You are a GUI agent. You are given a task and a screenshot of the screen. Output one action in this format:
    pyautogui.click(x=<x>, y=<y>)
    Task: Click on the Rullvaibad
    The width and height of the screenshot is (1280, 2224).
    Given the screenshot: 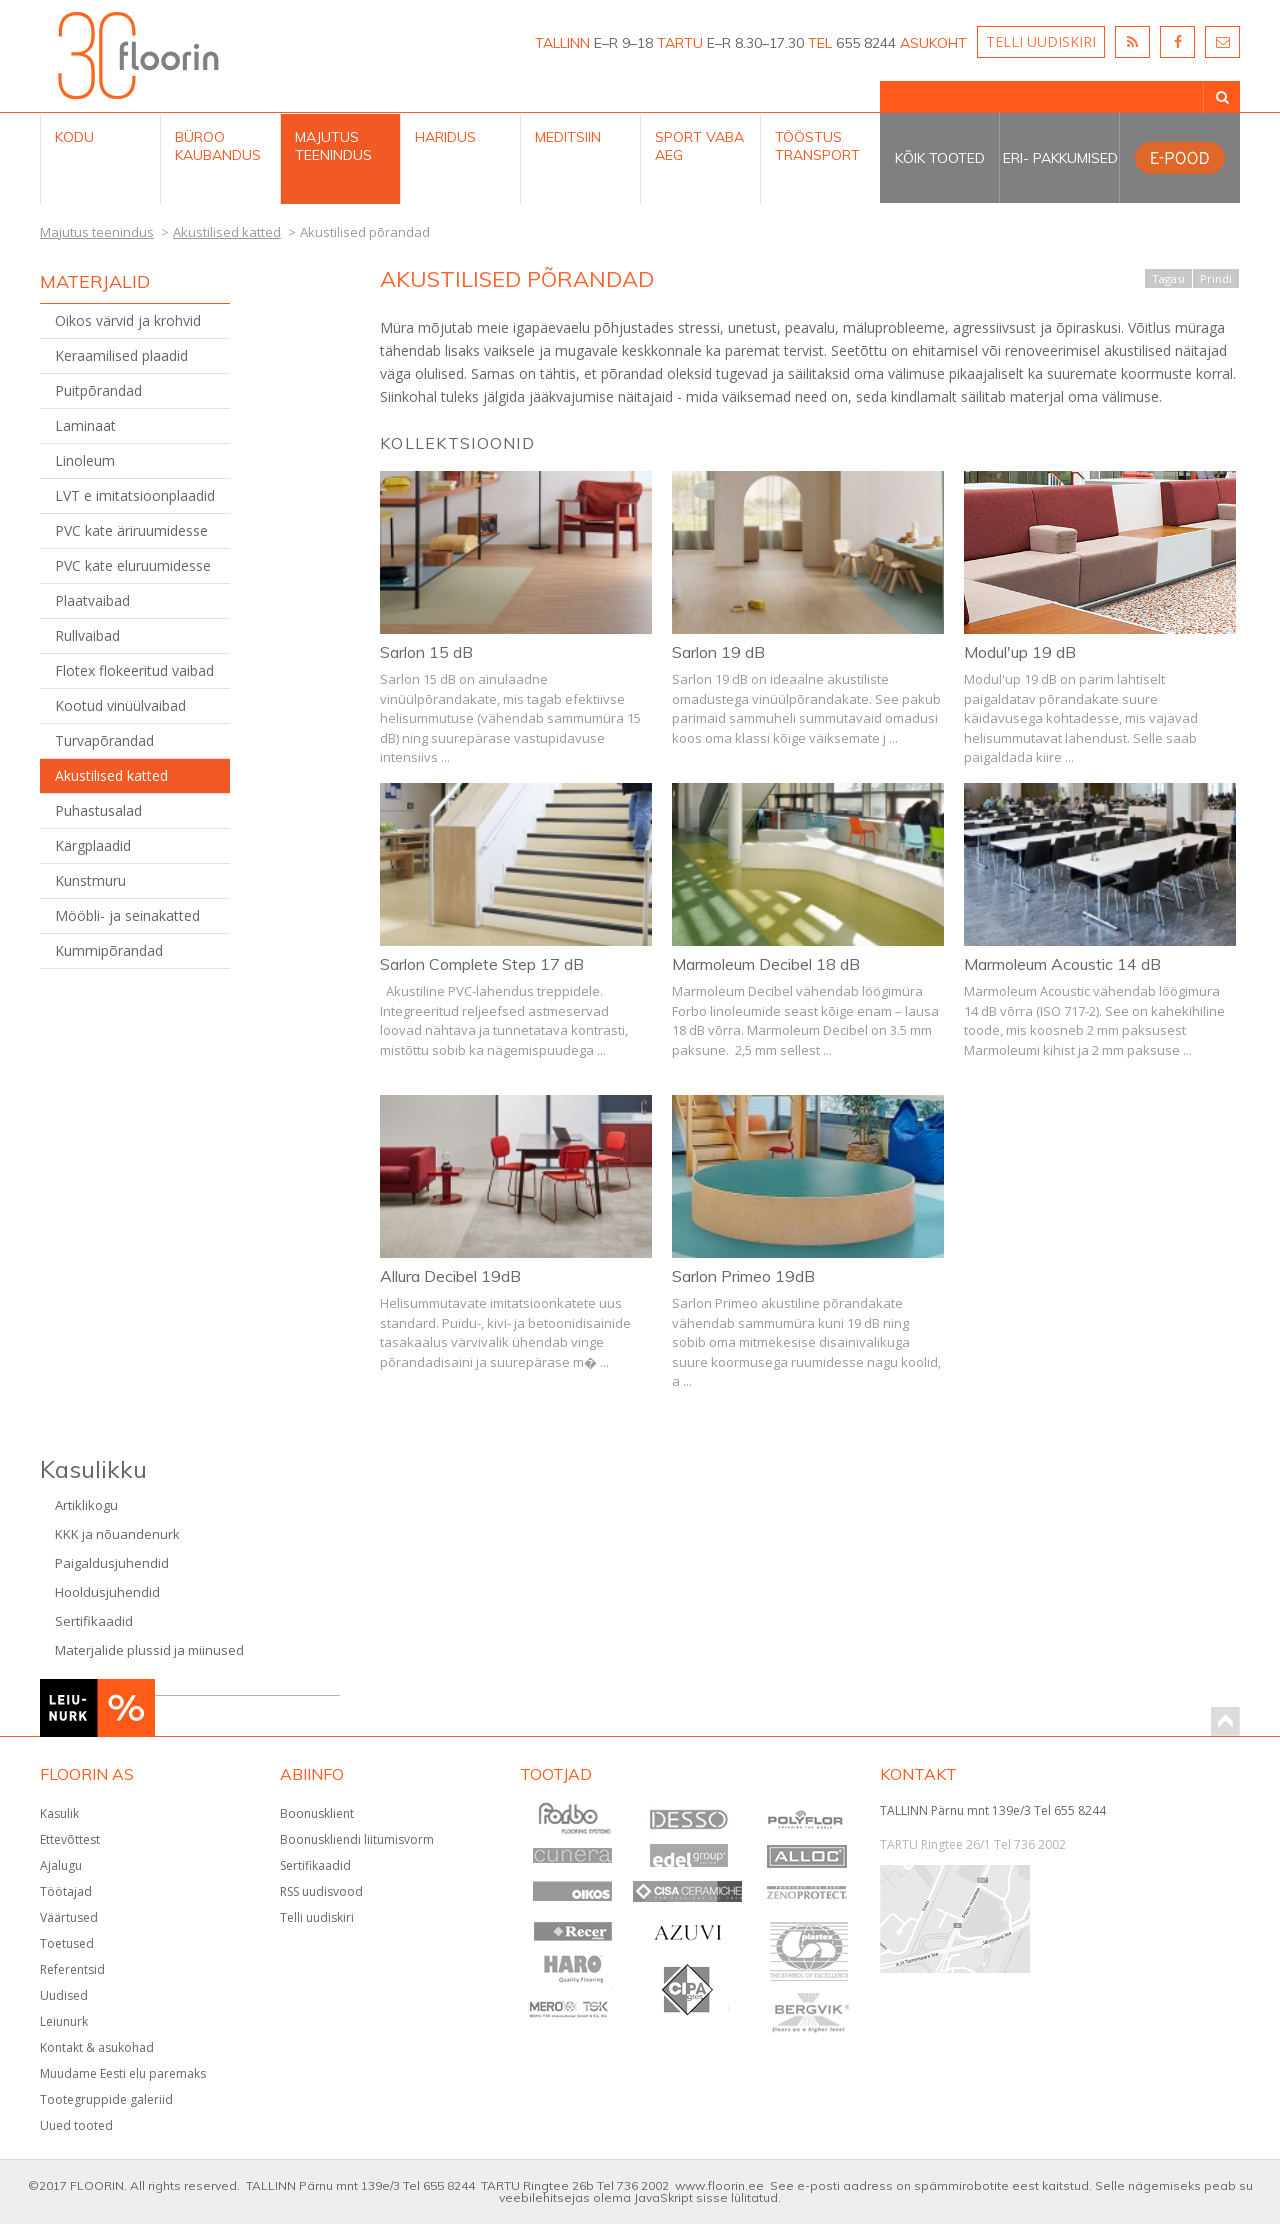 What is the action you would take?
    pyautogui.click(x=87, y=635)
    